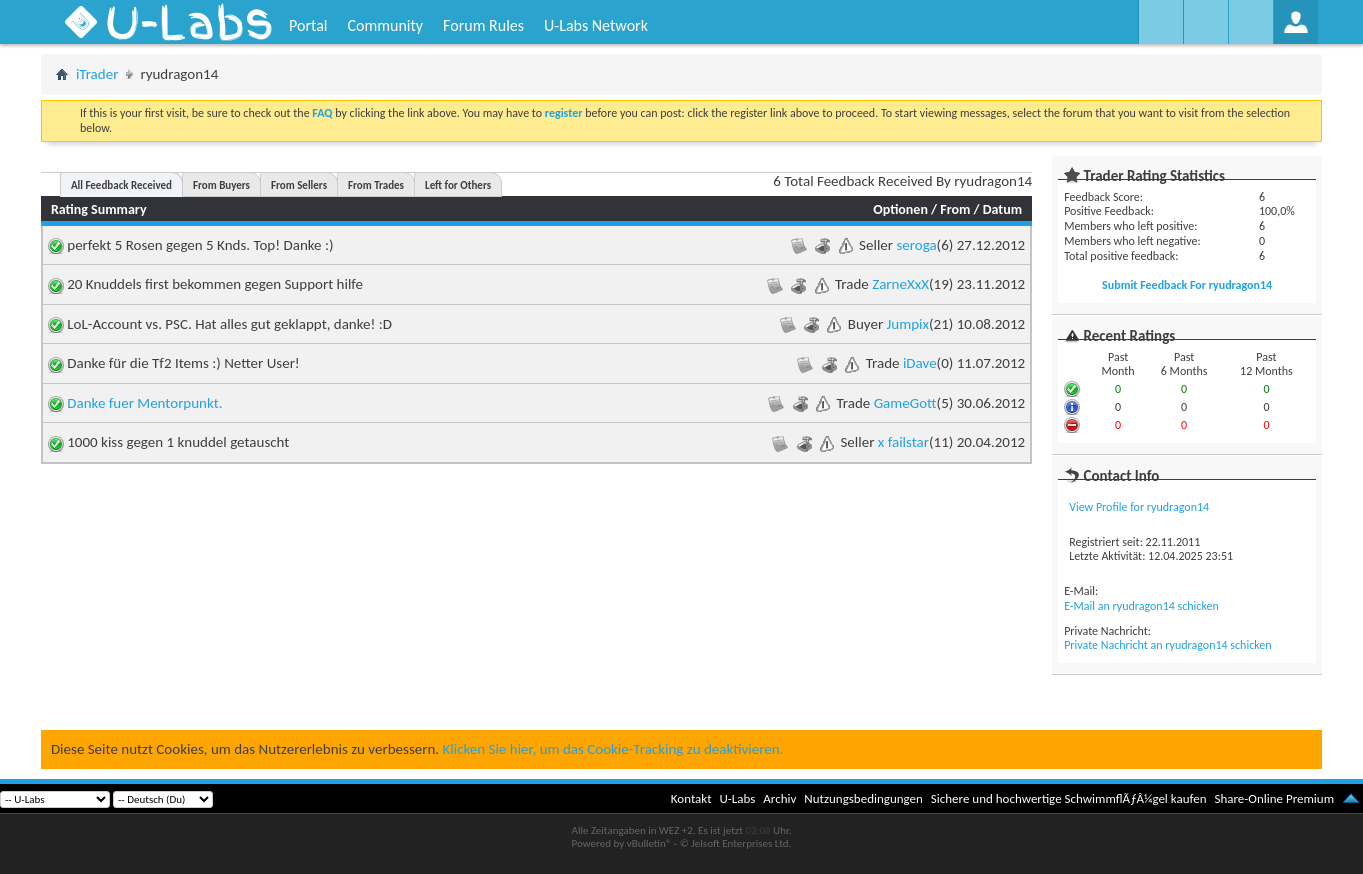  Describe the element at coordinates (308, 25) in the screenshot. I see `Portal` at that location.